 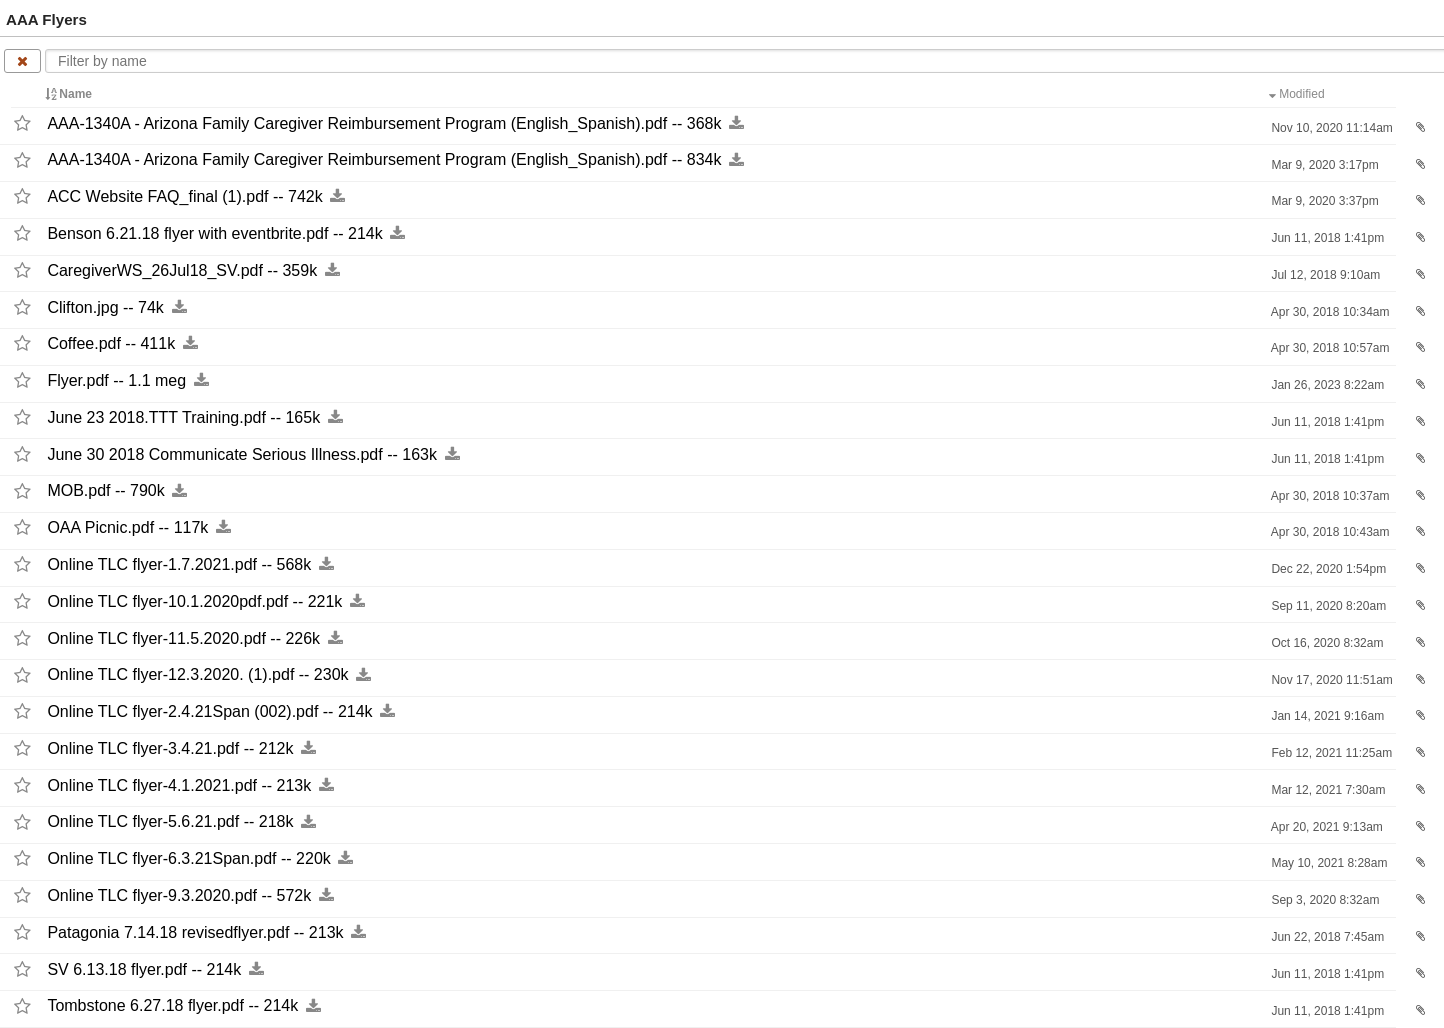 What do you see at coordinates (1326, 238) in the screenshot?
I see `Jun 11, 2018 1:41pm` at bounding box center [1326, 238].